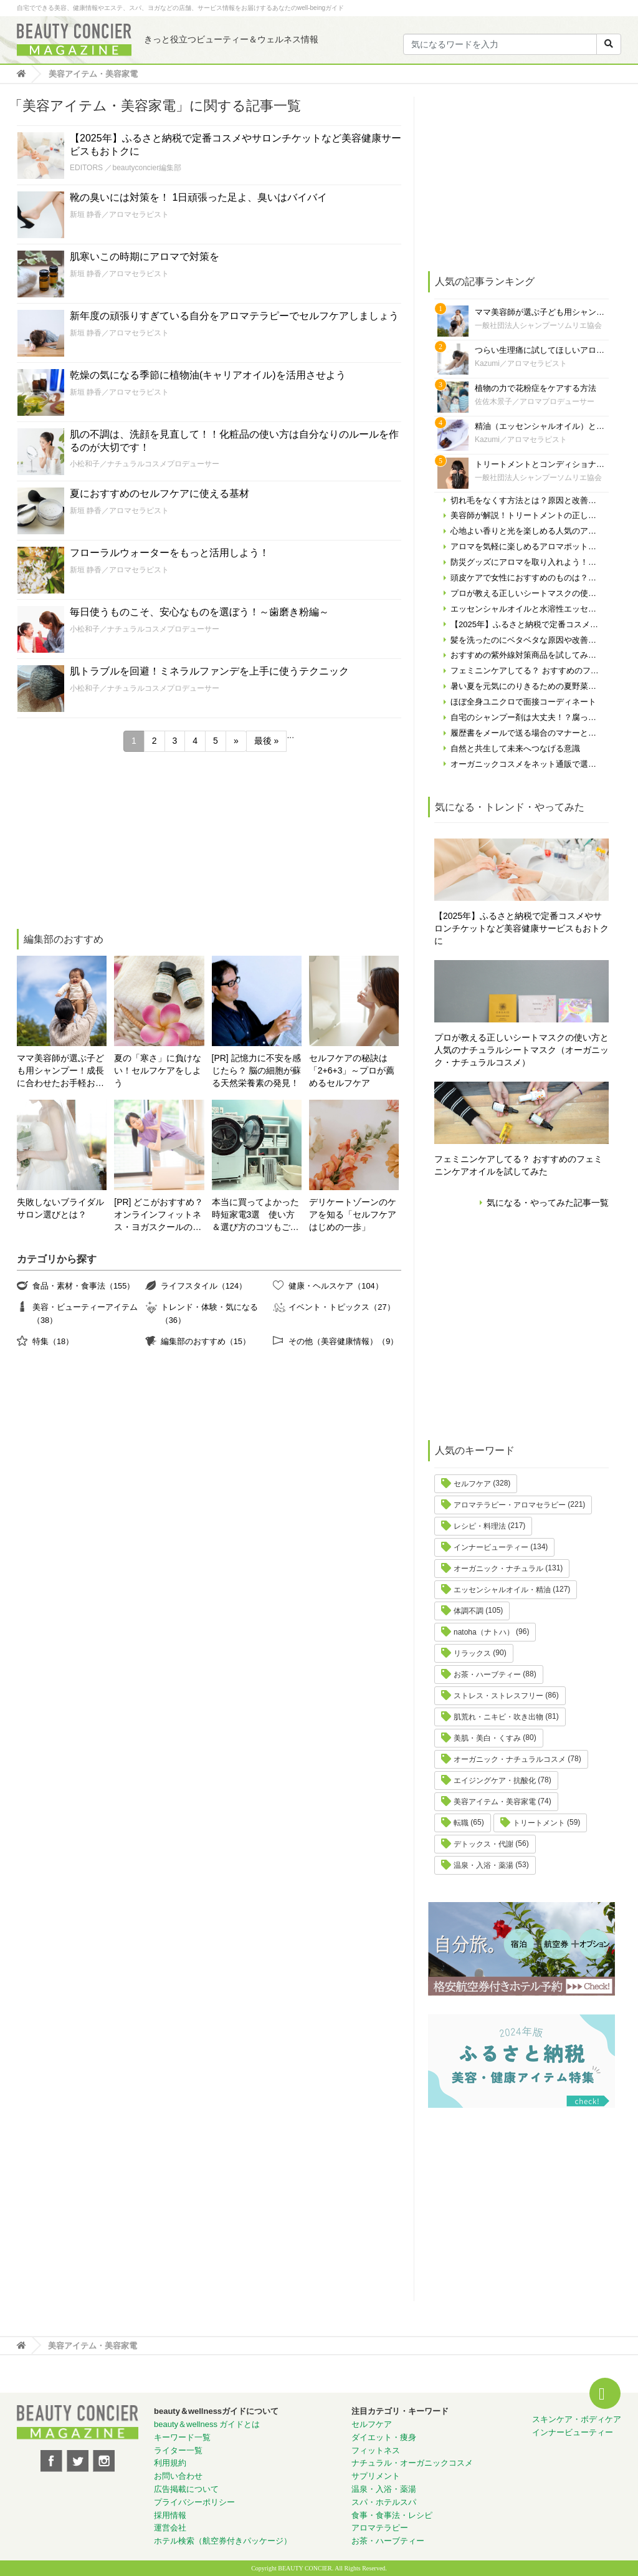  I want to click on Kazumi／アロマセラピスト, so click(521, 363).